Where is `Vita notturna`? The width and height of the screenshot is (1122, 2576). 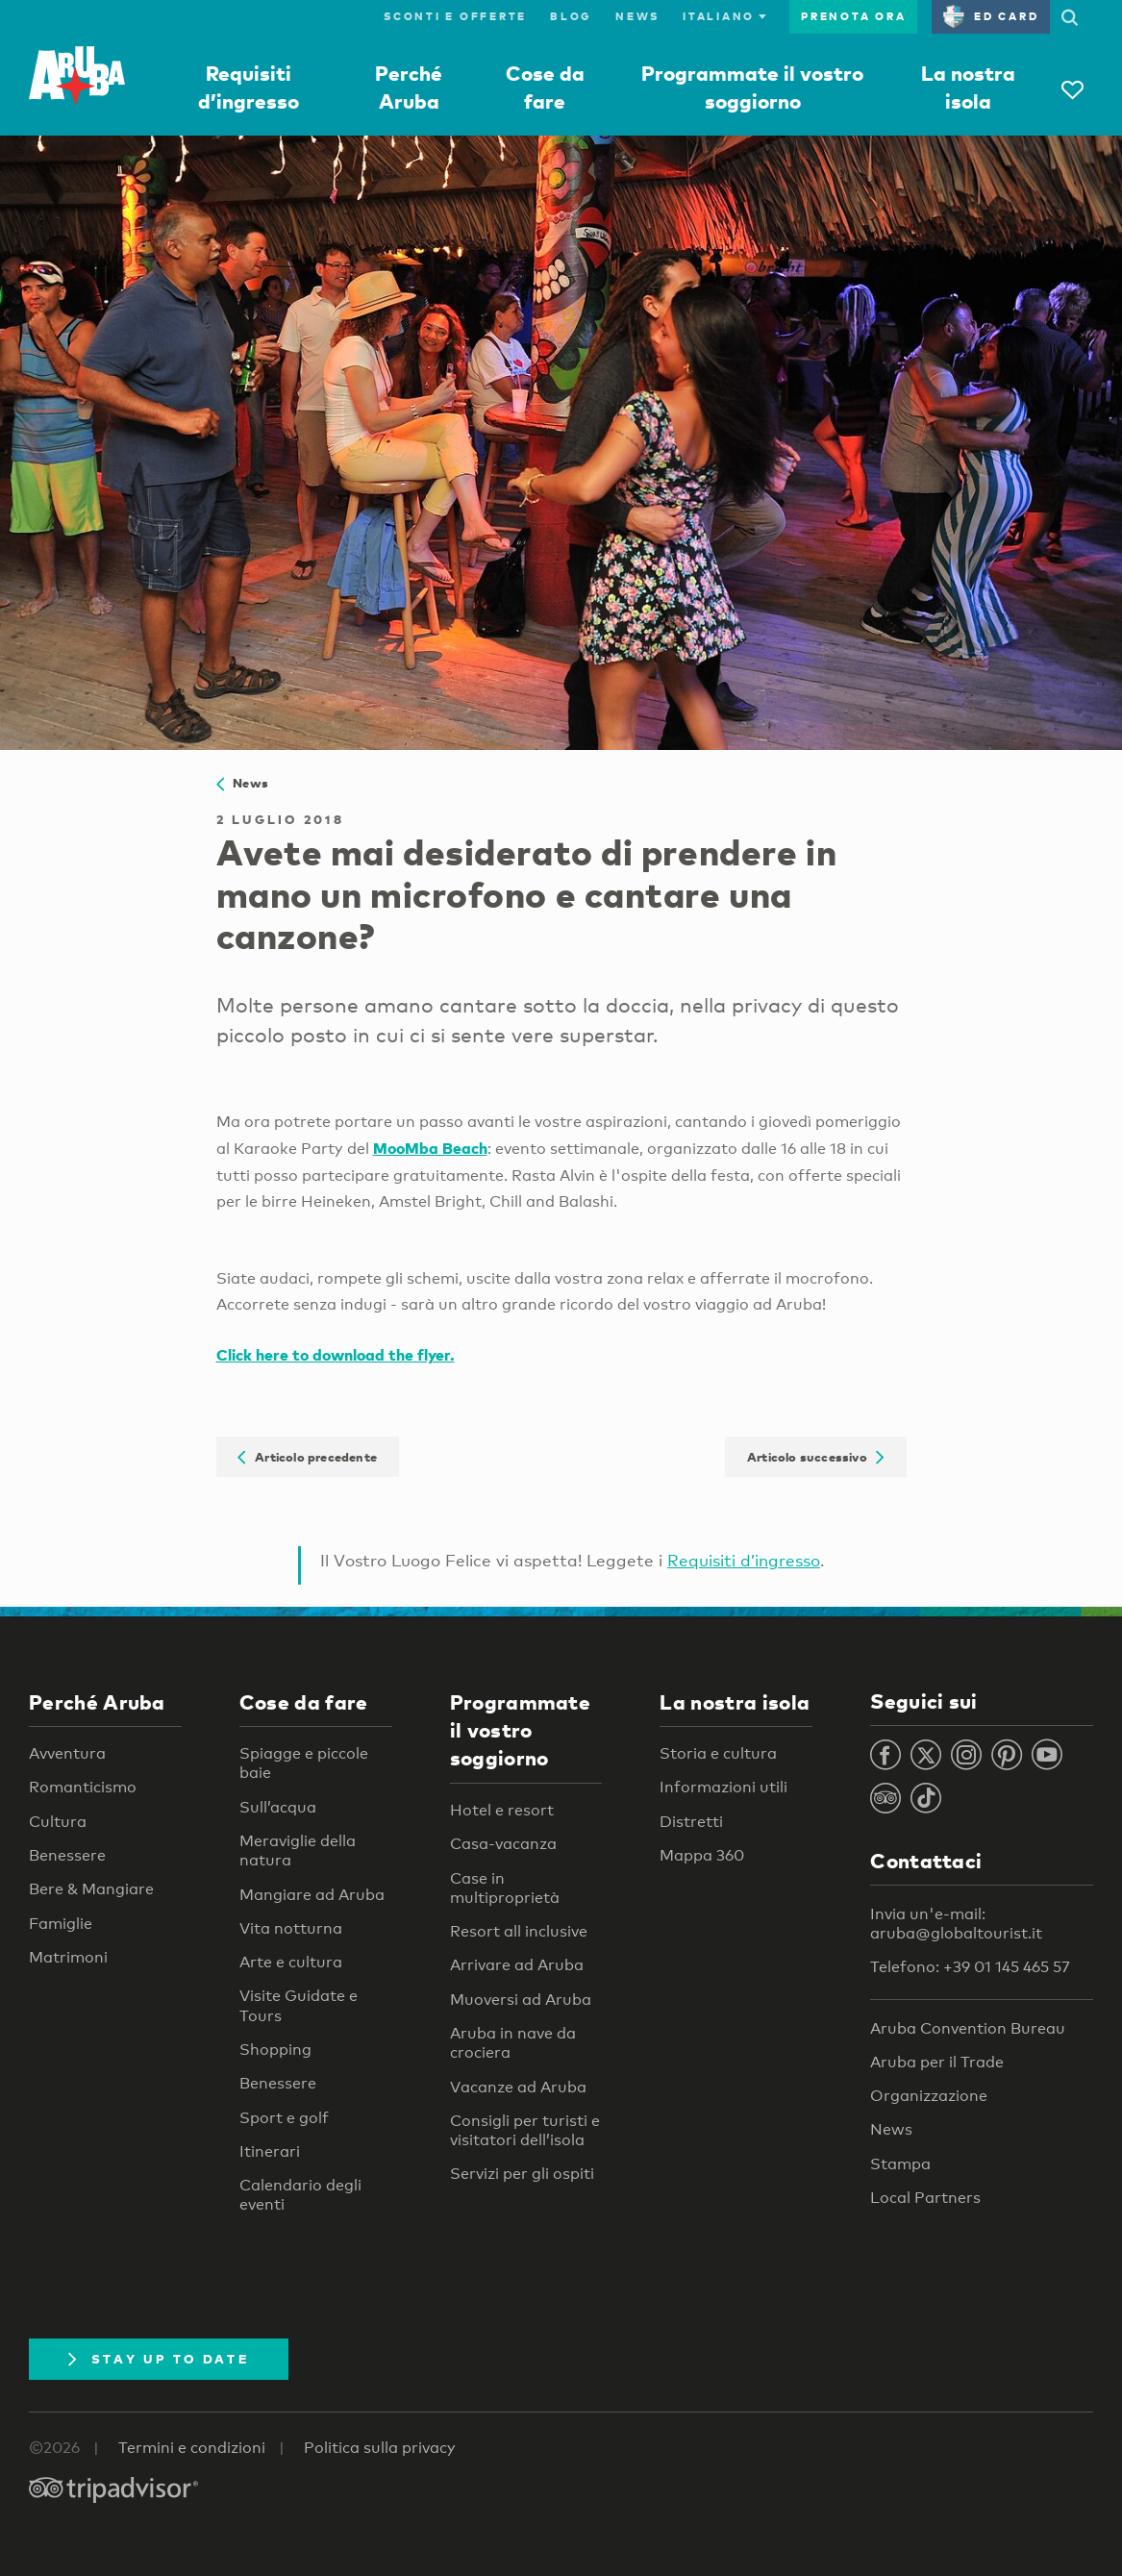
Vita notturna is located at coordinates (290, 1928).